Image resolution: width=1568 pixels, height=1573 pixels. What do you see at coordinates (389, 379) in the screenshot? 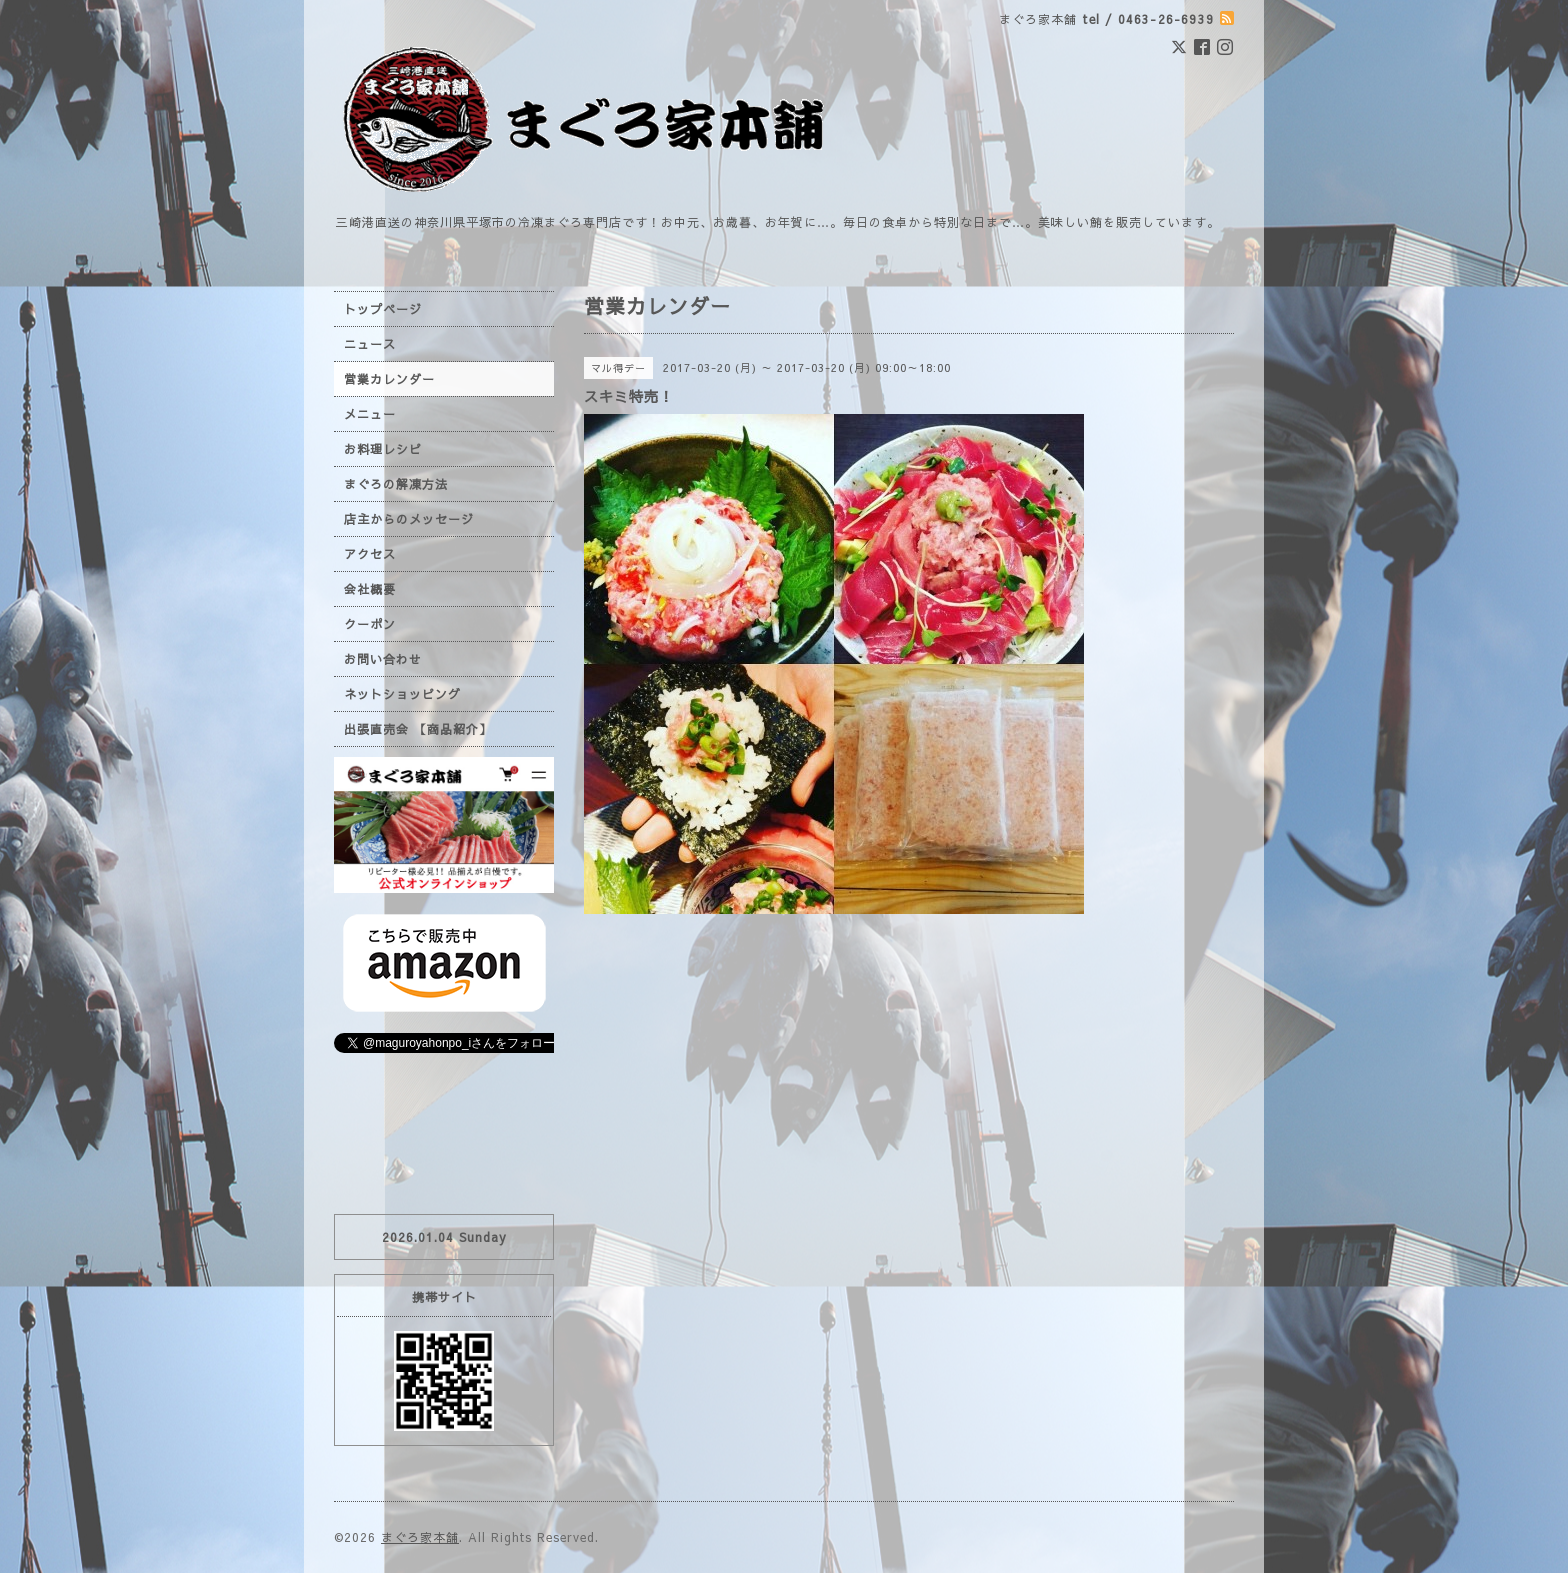
I see `営業カレンダー` at bounding box center [389, 379].